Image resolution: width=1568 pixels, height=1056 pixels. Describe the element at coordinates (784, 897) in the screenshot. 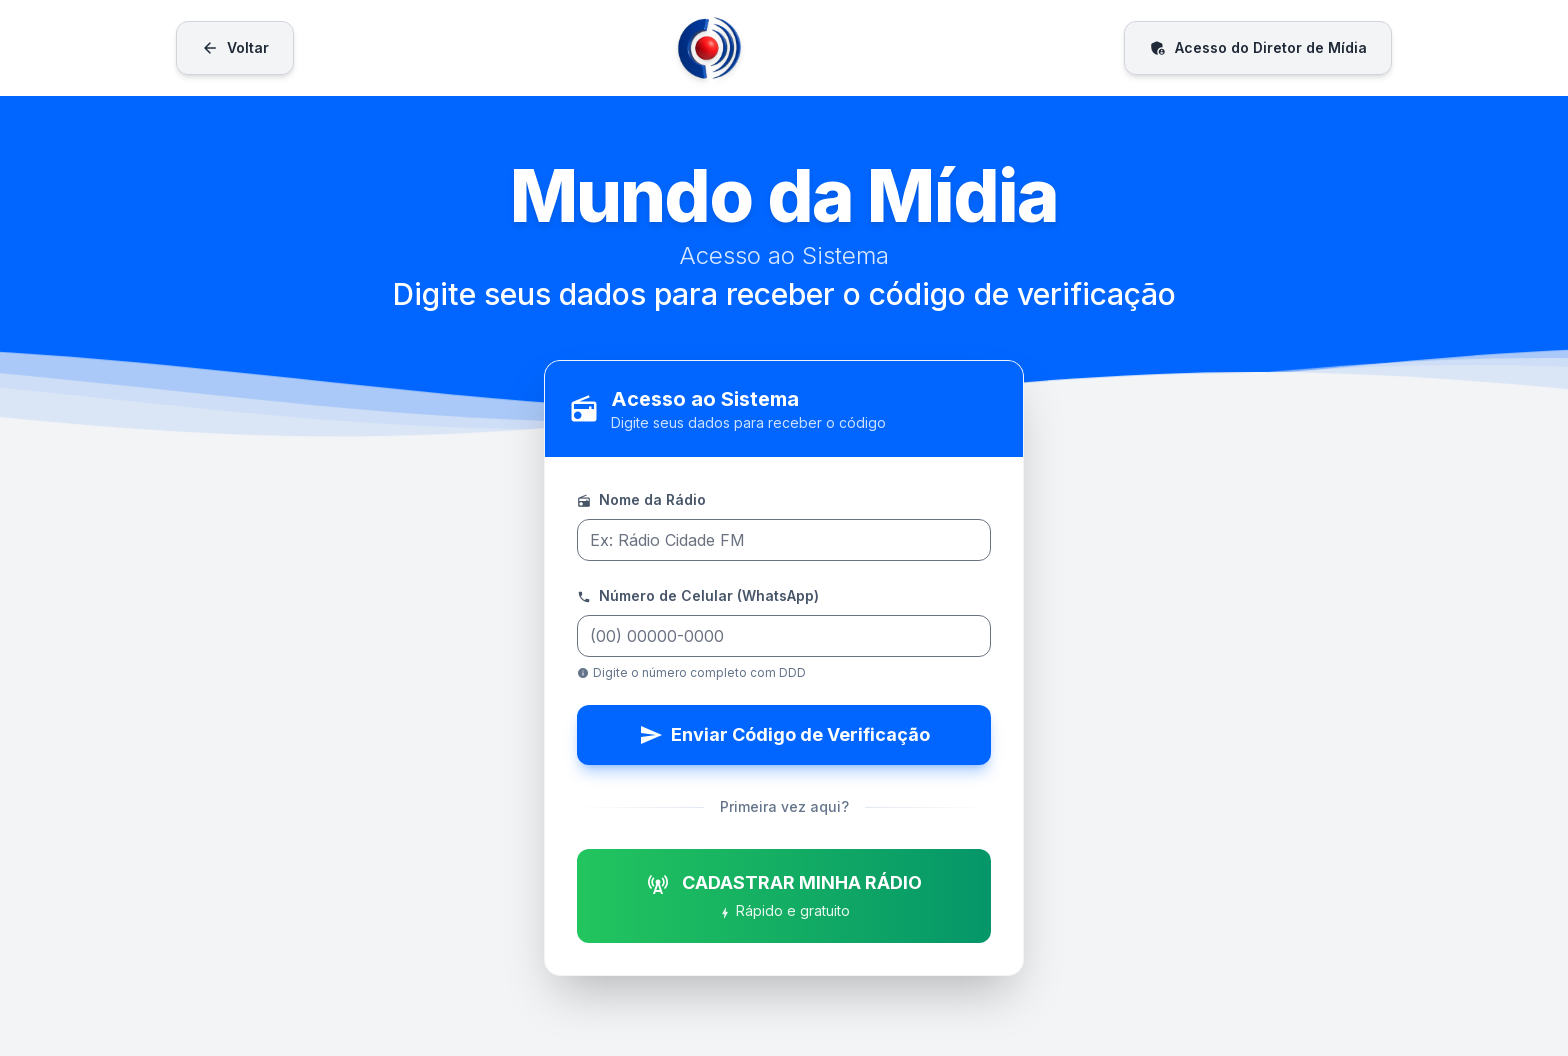

I see `CADASTRAR MINHA RÁDIO` at that location.